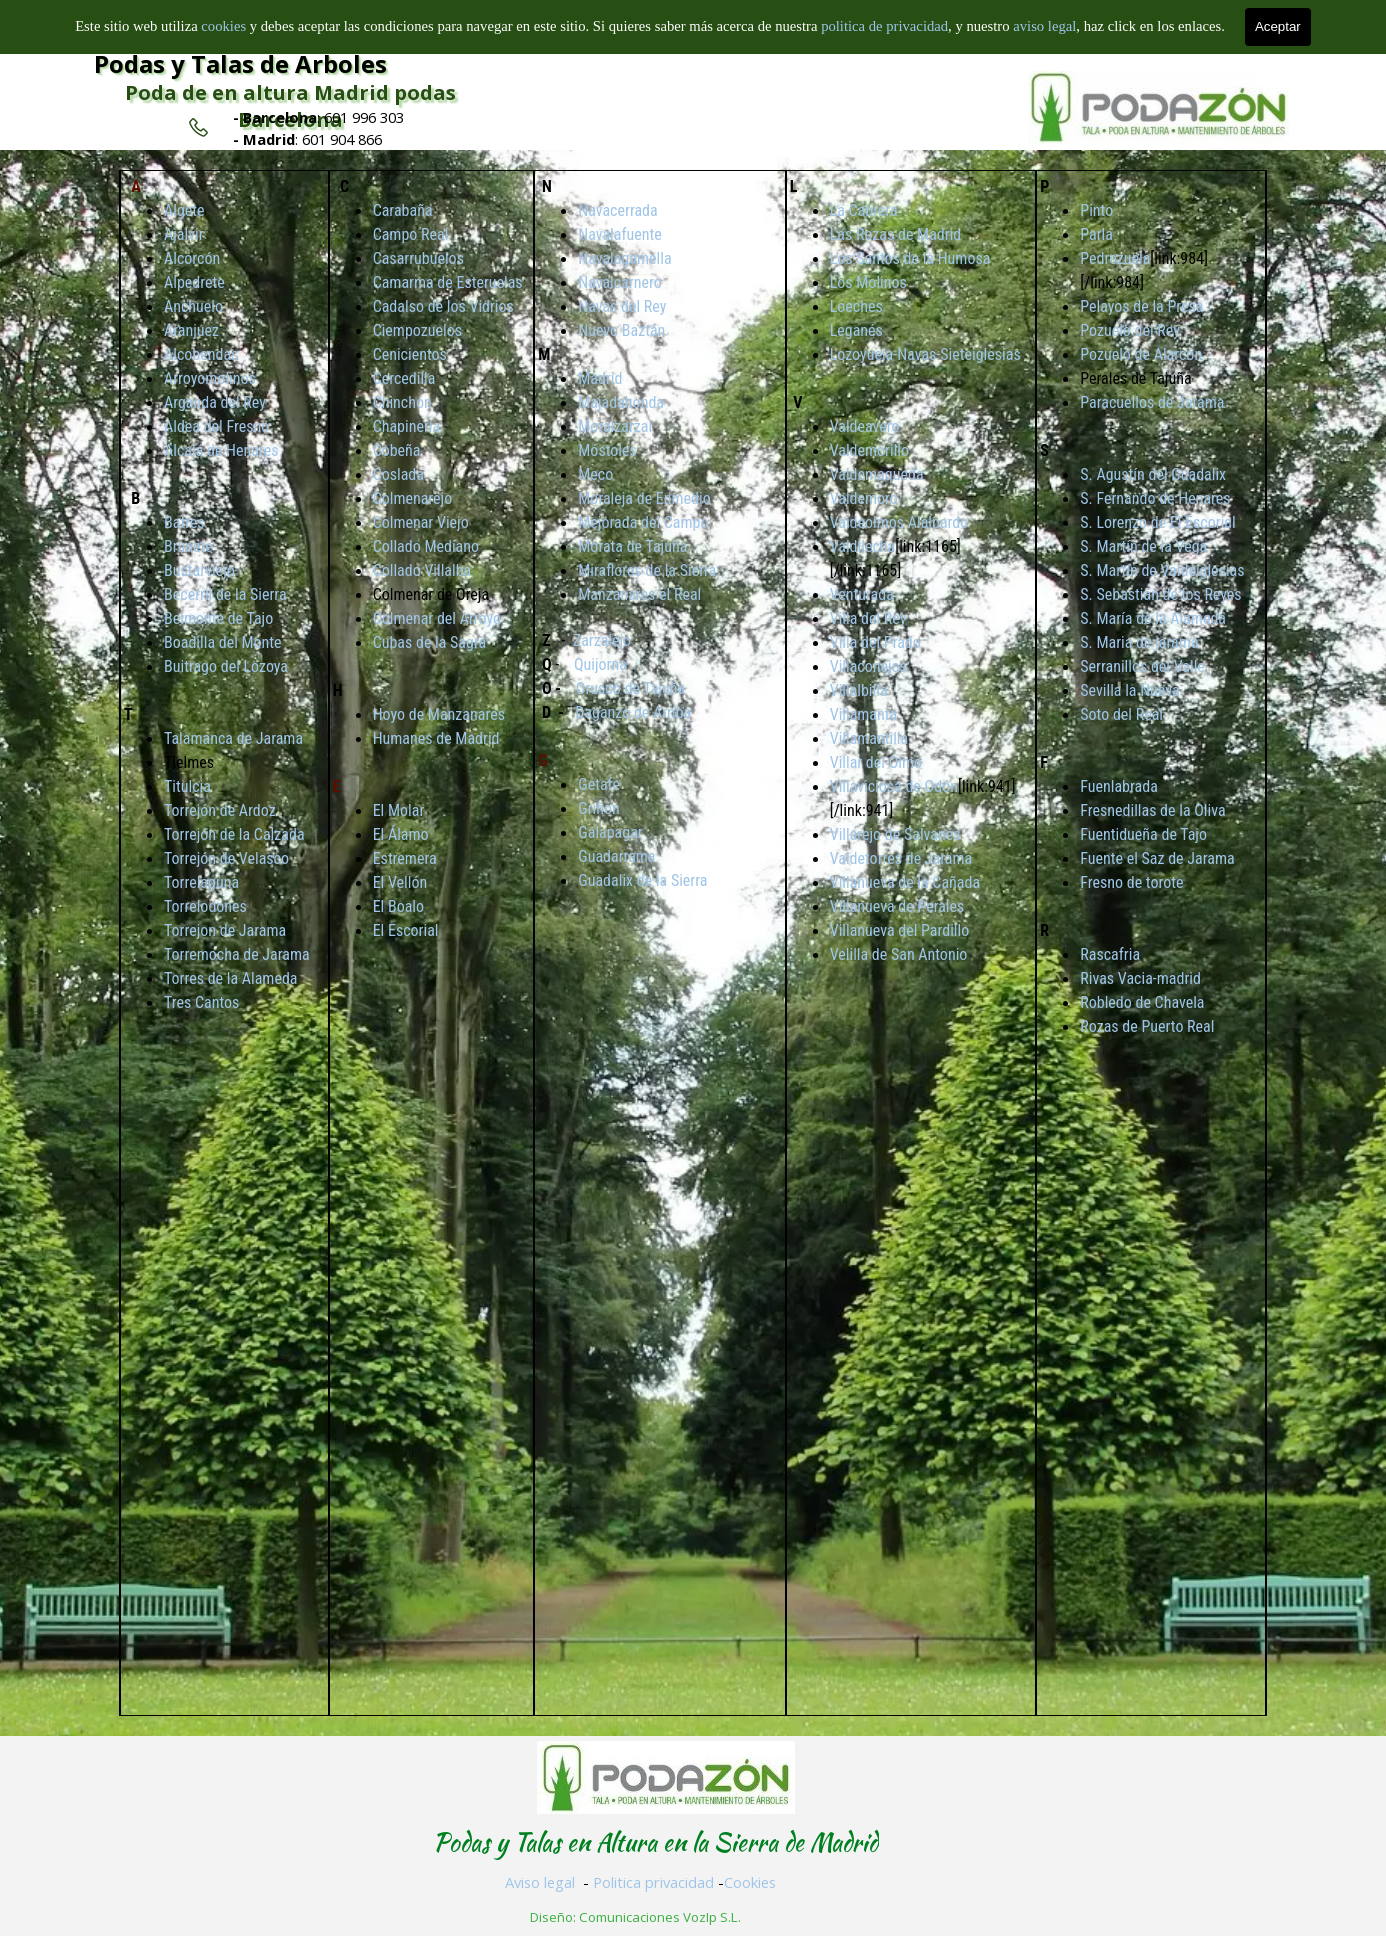  Describe the element at coordinates (1157, 522) in the screenshot. I see `S. Lorenzo de El Escorial` at that location.